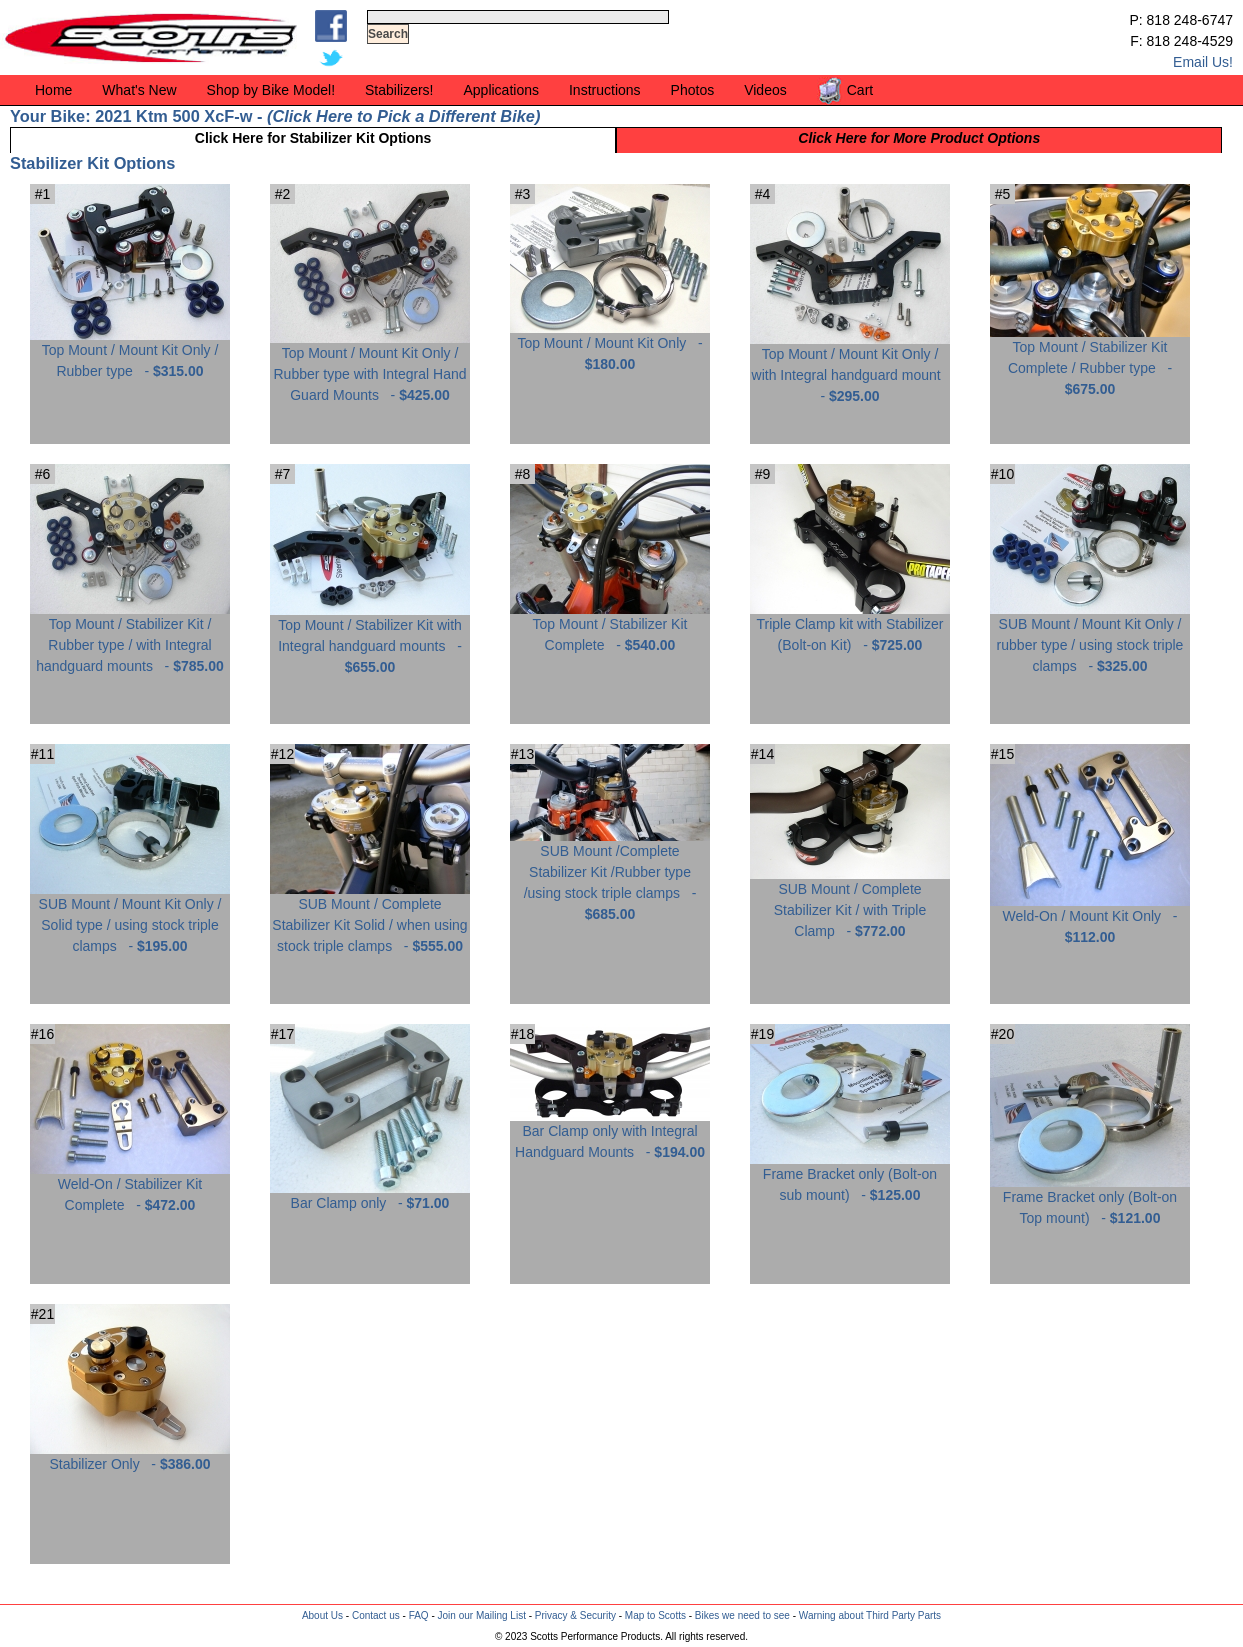  I want to click on Click Here to Pick a Different Bike, so click(403, 116).